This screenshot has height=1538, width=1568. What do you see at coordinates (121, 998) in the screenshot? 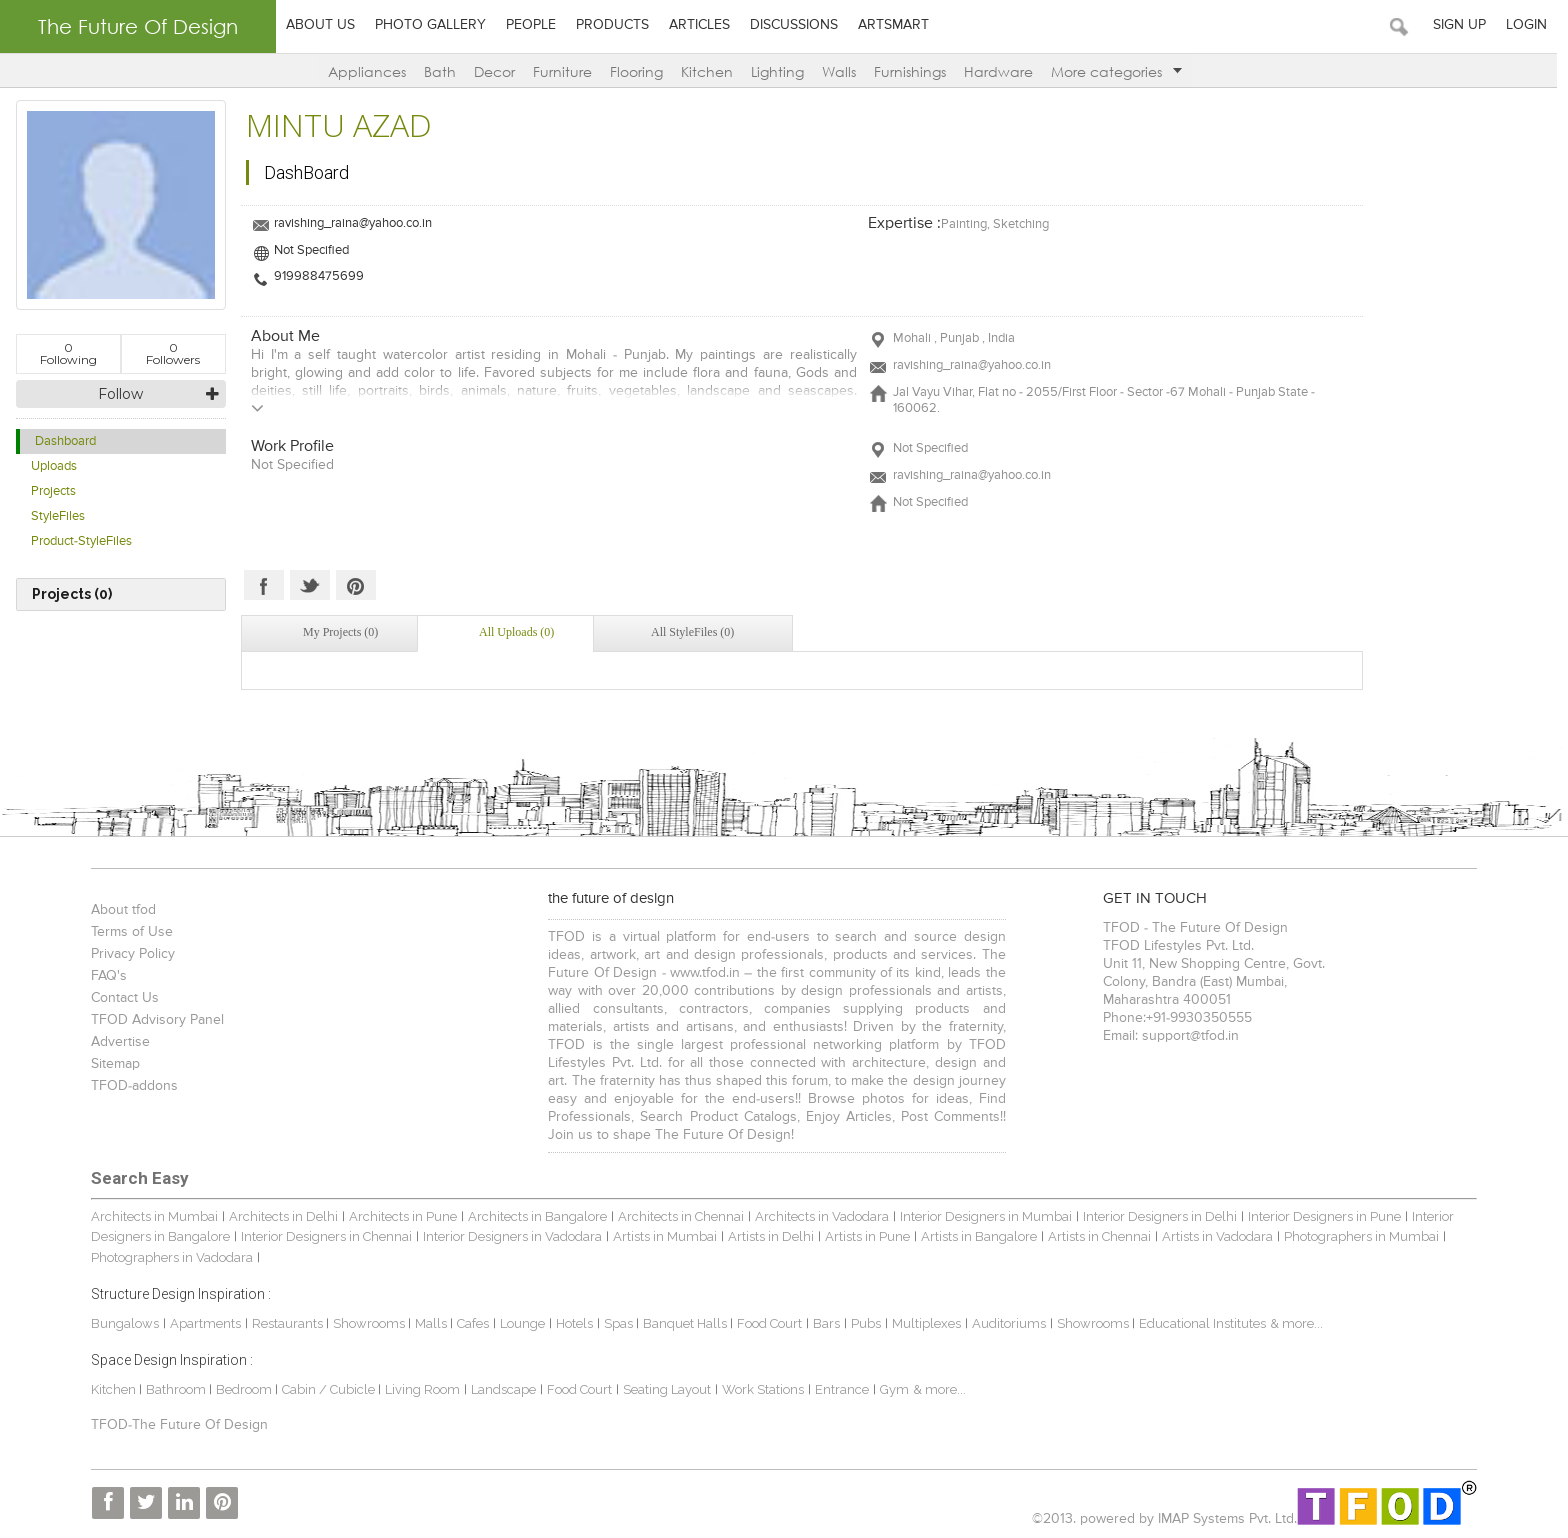
I see `Contact Us` at bounding box center [121, 998].